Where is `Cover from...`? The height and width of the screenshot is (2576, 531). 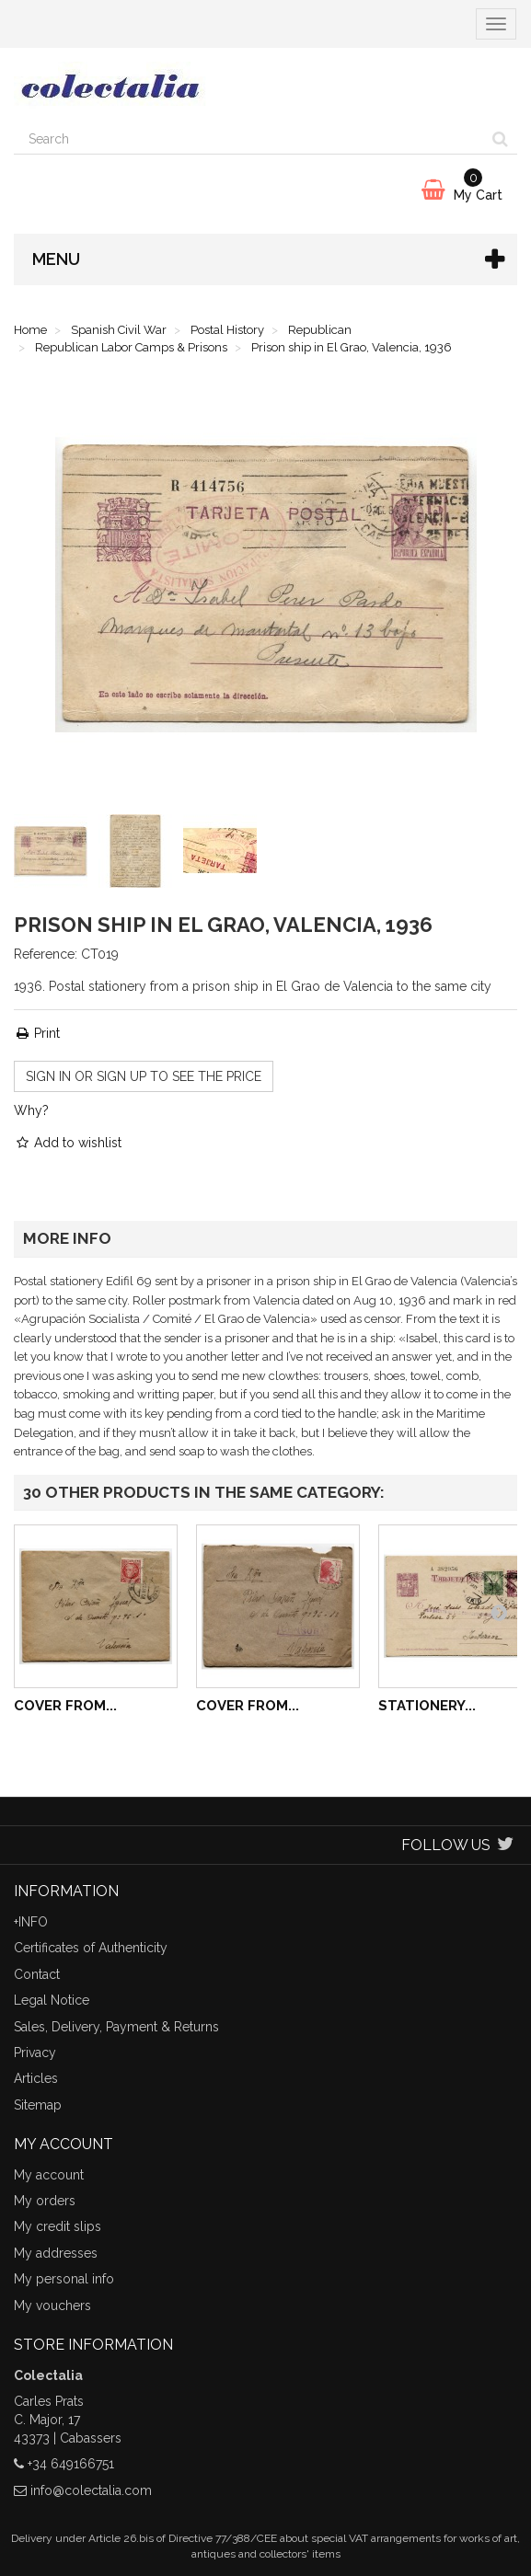 Cover from... is located at coordinates (65, 1705).